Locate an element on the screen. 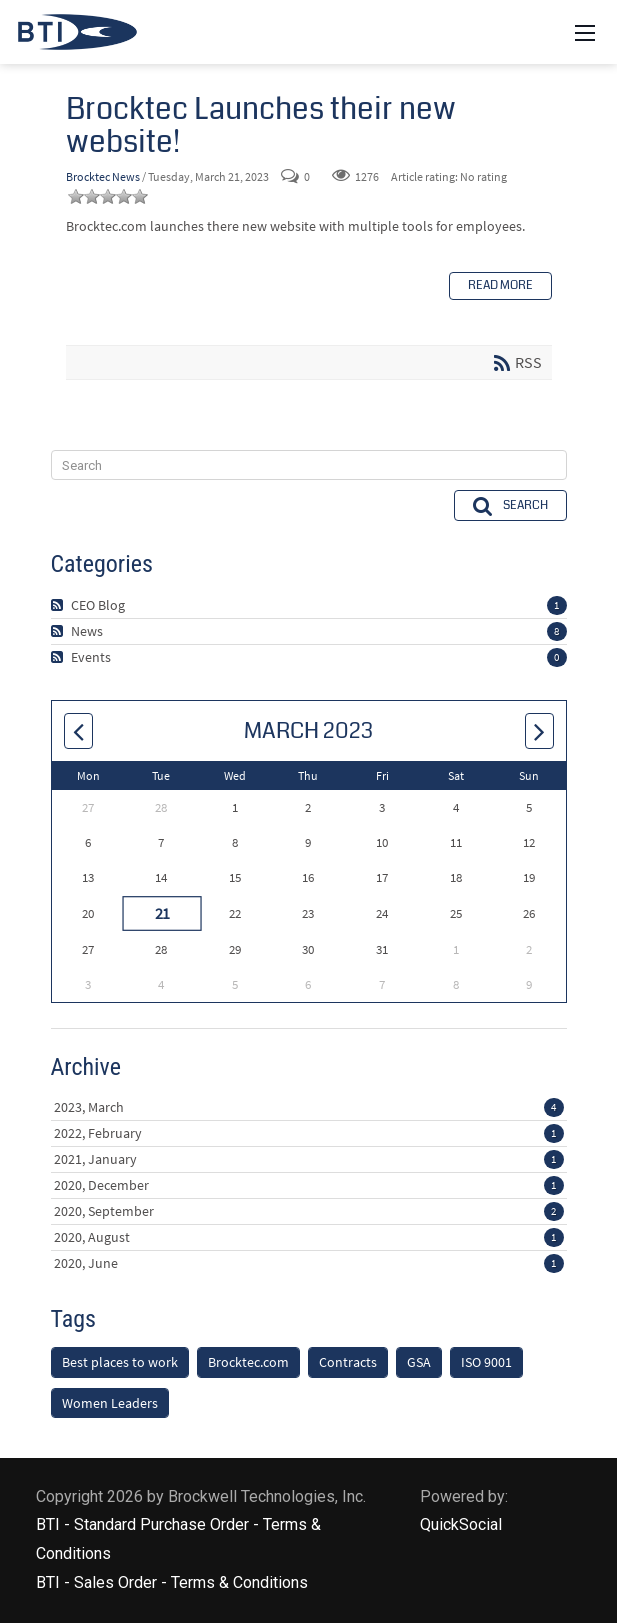 This screenshot has height=1623, width=617. [Mobile Menu] is located at coordinates (585, 32).